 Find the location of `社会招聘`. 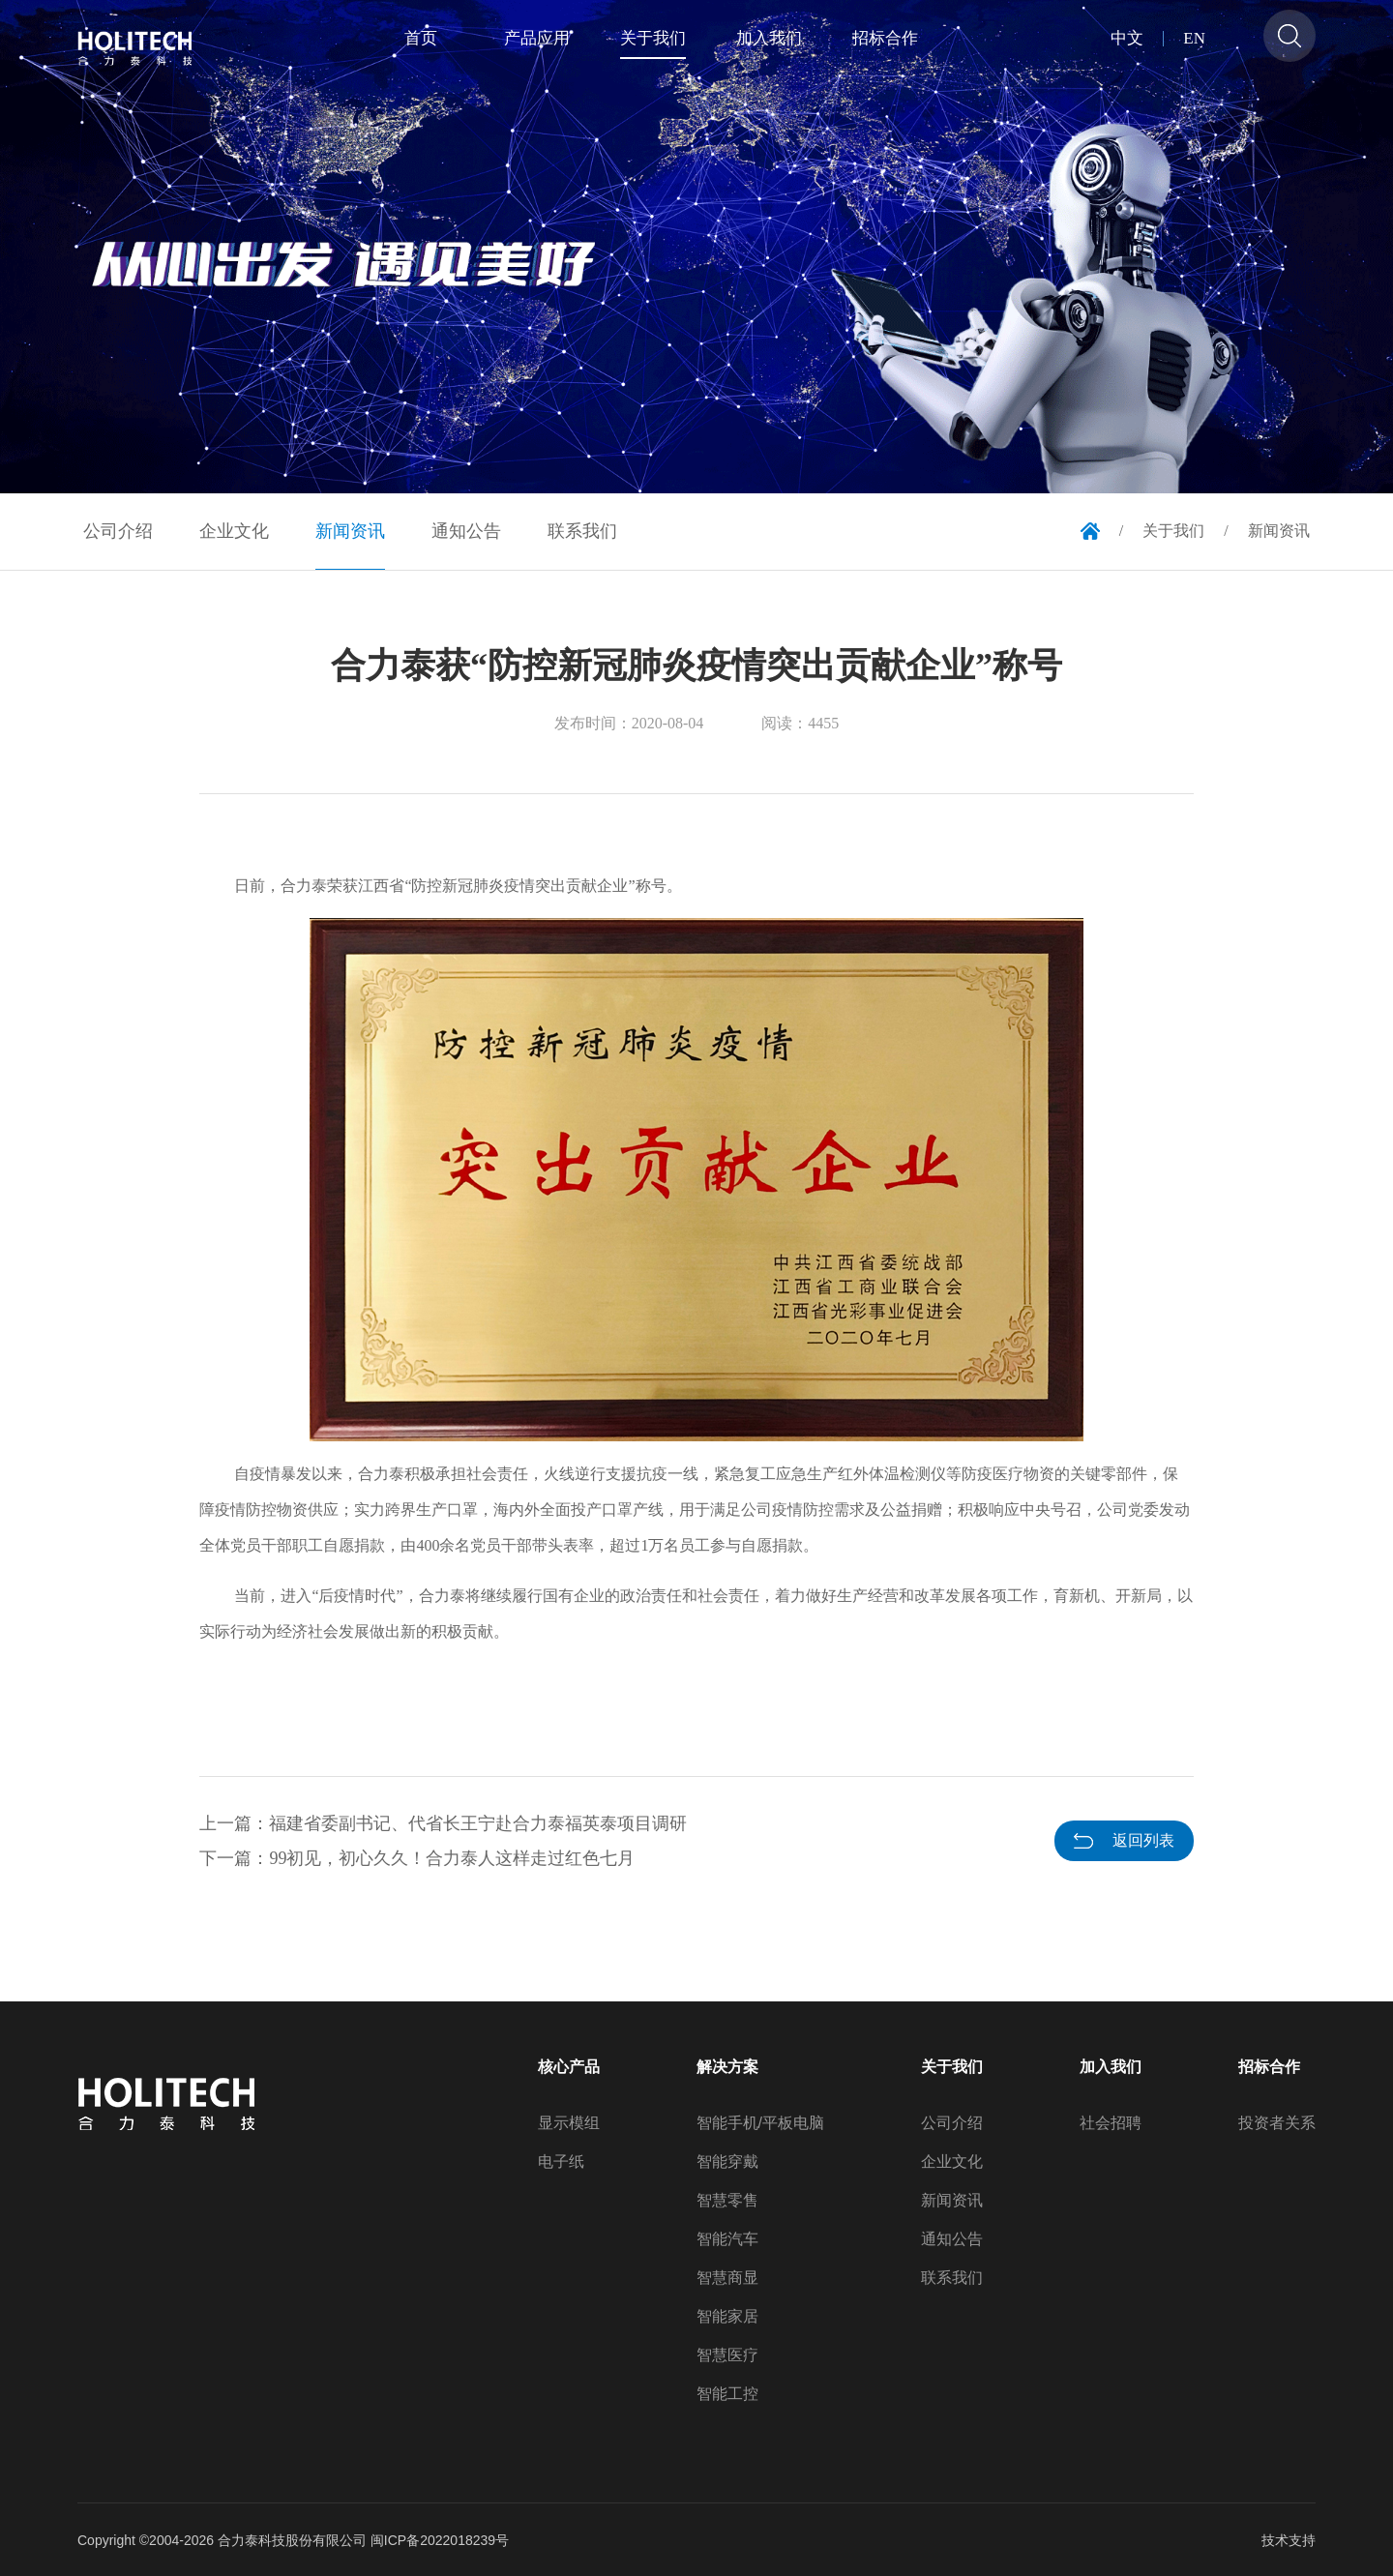

社会招聘 is located at coordinates (1110, 2123).